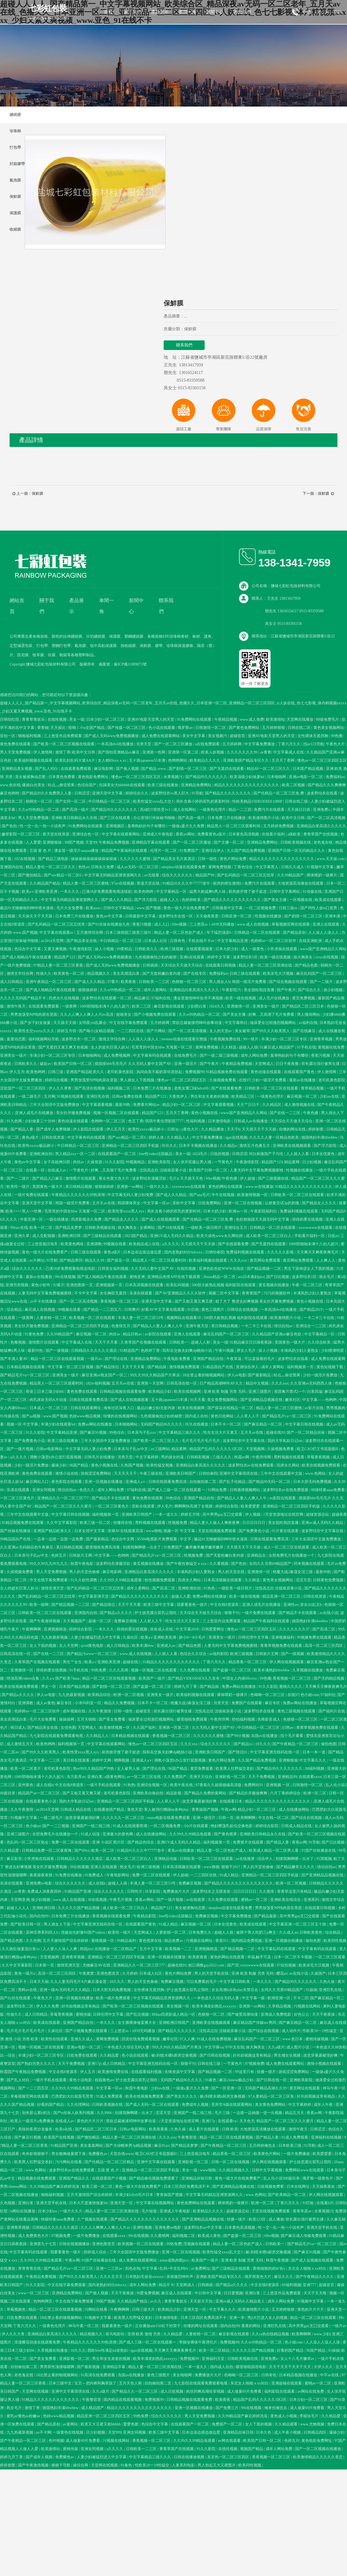  Describe the element at coordinates (156, 810) in the screenshot. I see `高h奶汁双性受1v1` at that location.